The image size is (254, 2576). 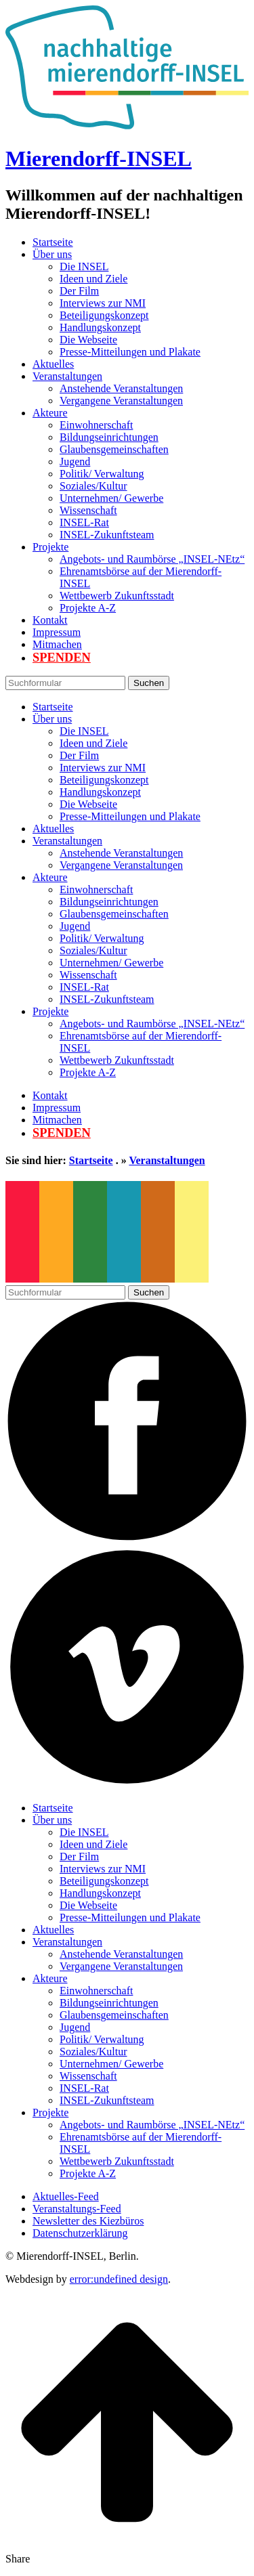 I want to click on Newsletter des Kiezbüros, so click(x=88, y=2221).